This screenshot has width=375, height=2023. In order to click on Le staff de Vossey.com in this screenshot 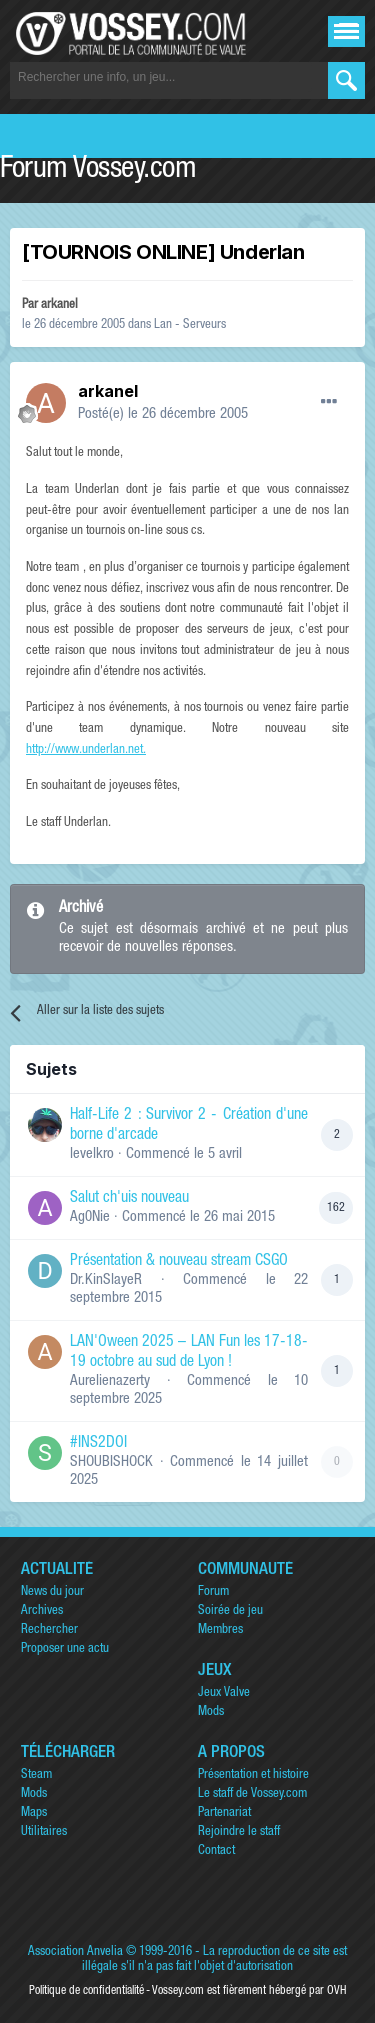, I will do `click(252, 1794)`.